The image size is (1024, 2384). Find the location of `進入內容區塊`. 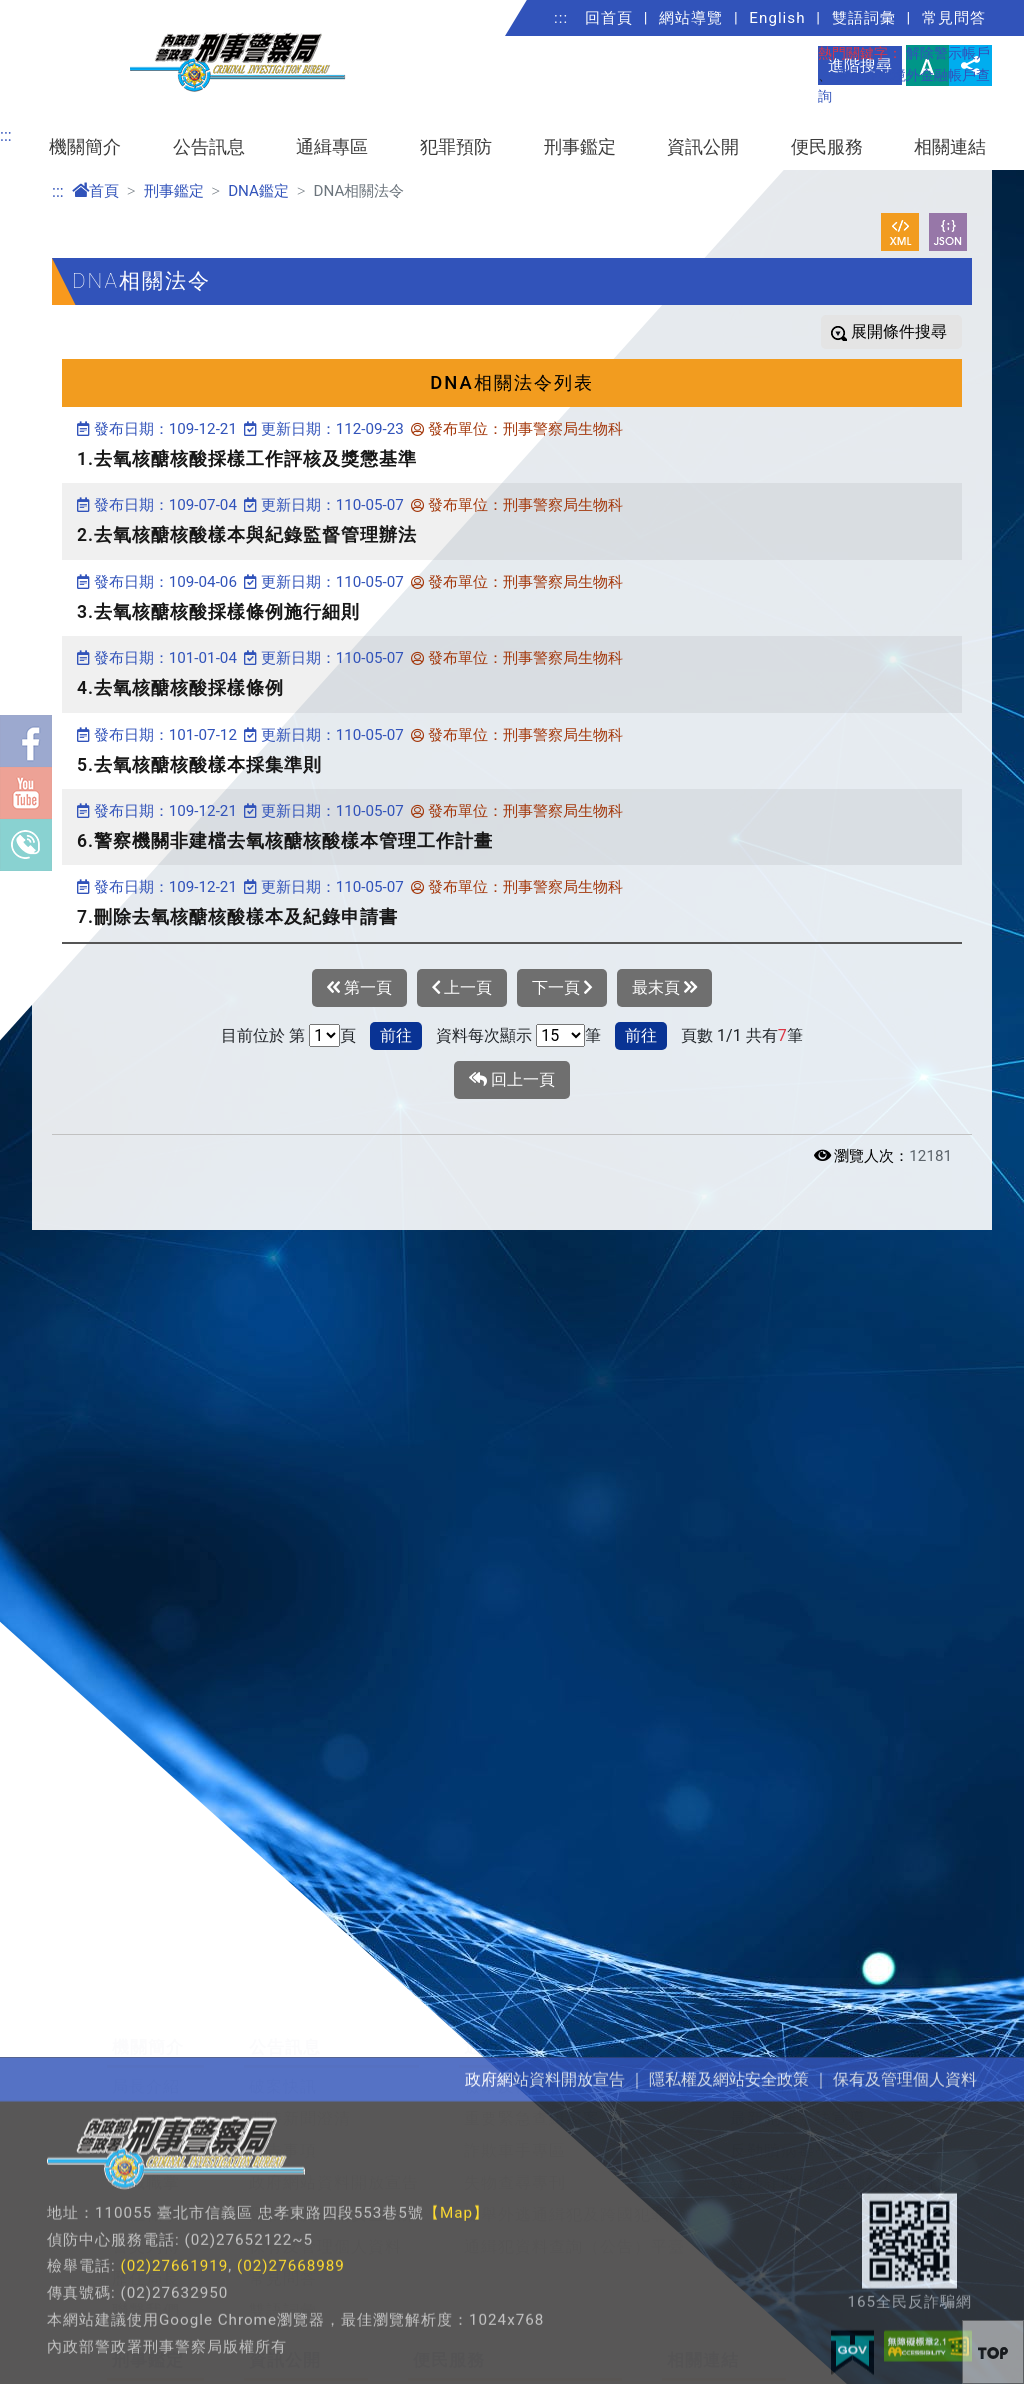

進入內容區塊 is located at coordinates (48, 11).